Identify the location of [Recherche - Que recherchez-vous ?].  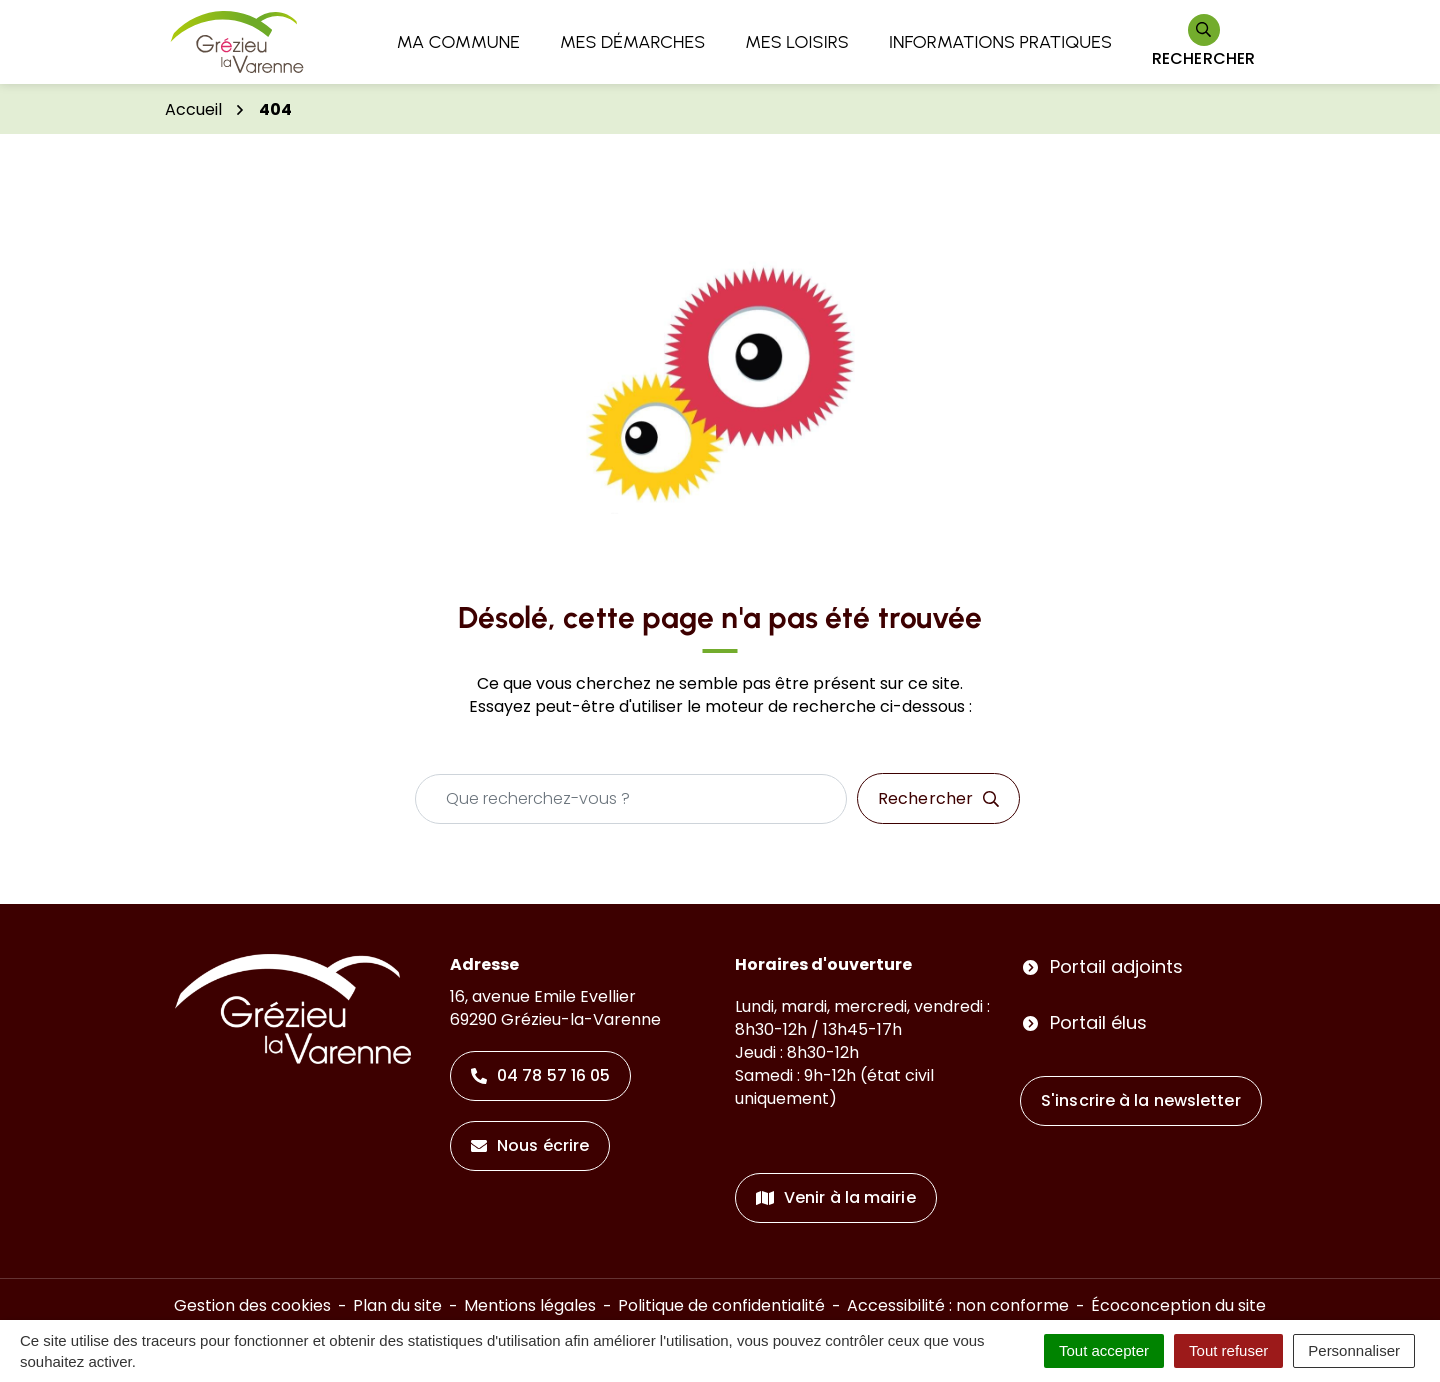
(631, 799).